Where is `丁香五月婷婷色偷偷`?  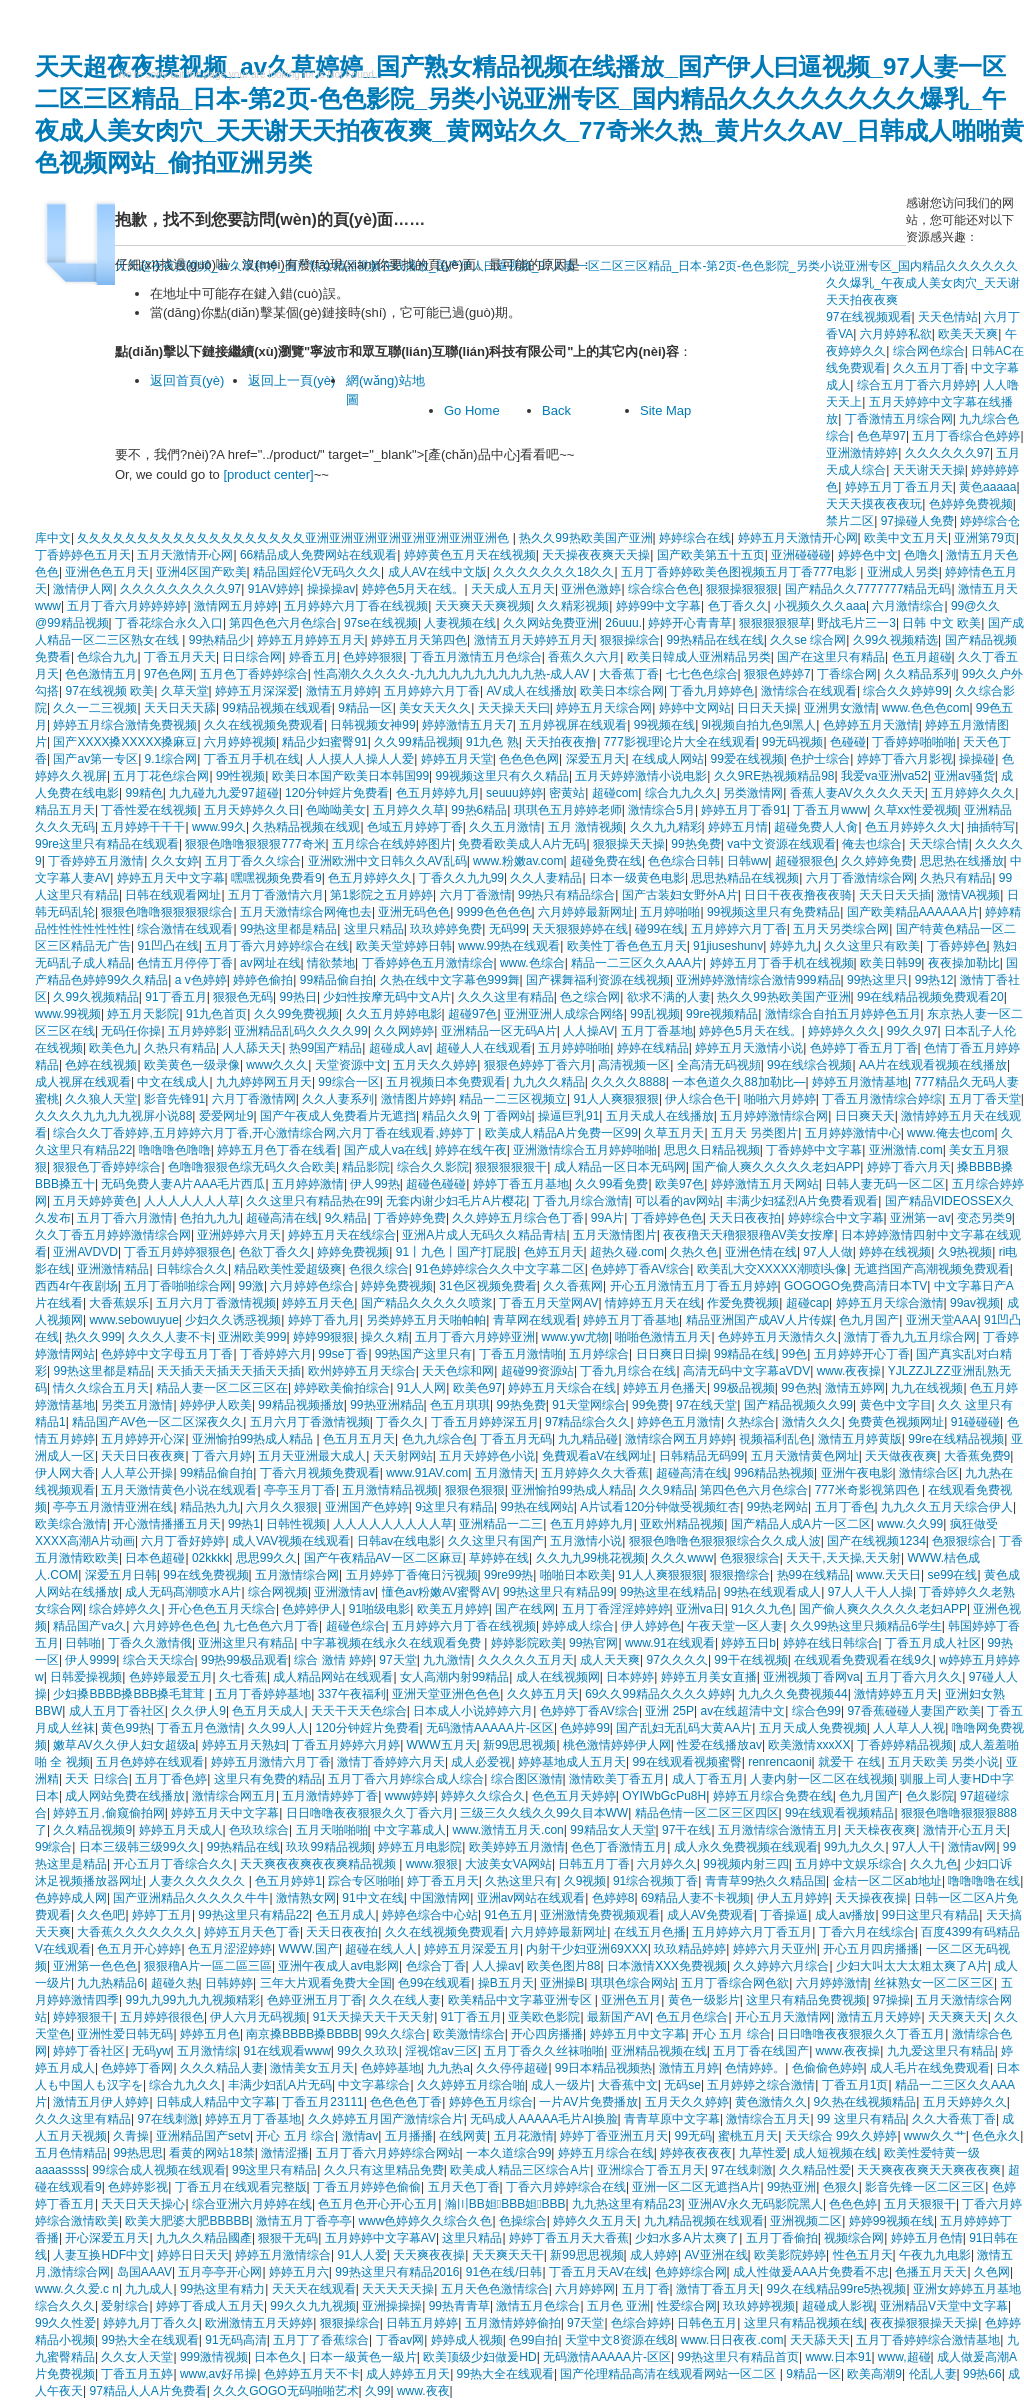 丁香五月婷婷色偷偷 is located at coordinates (367, 2187).